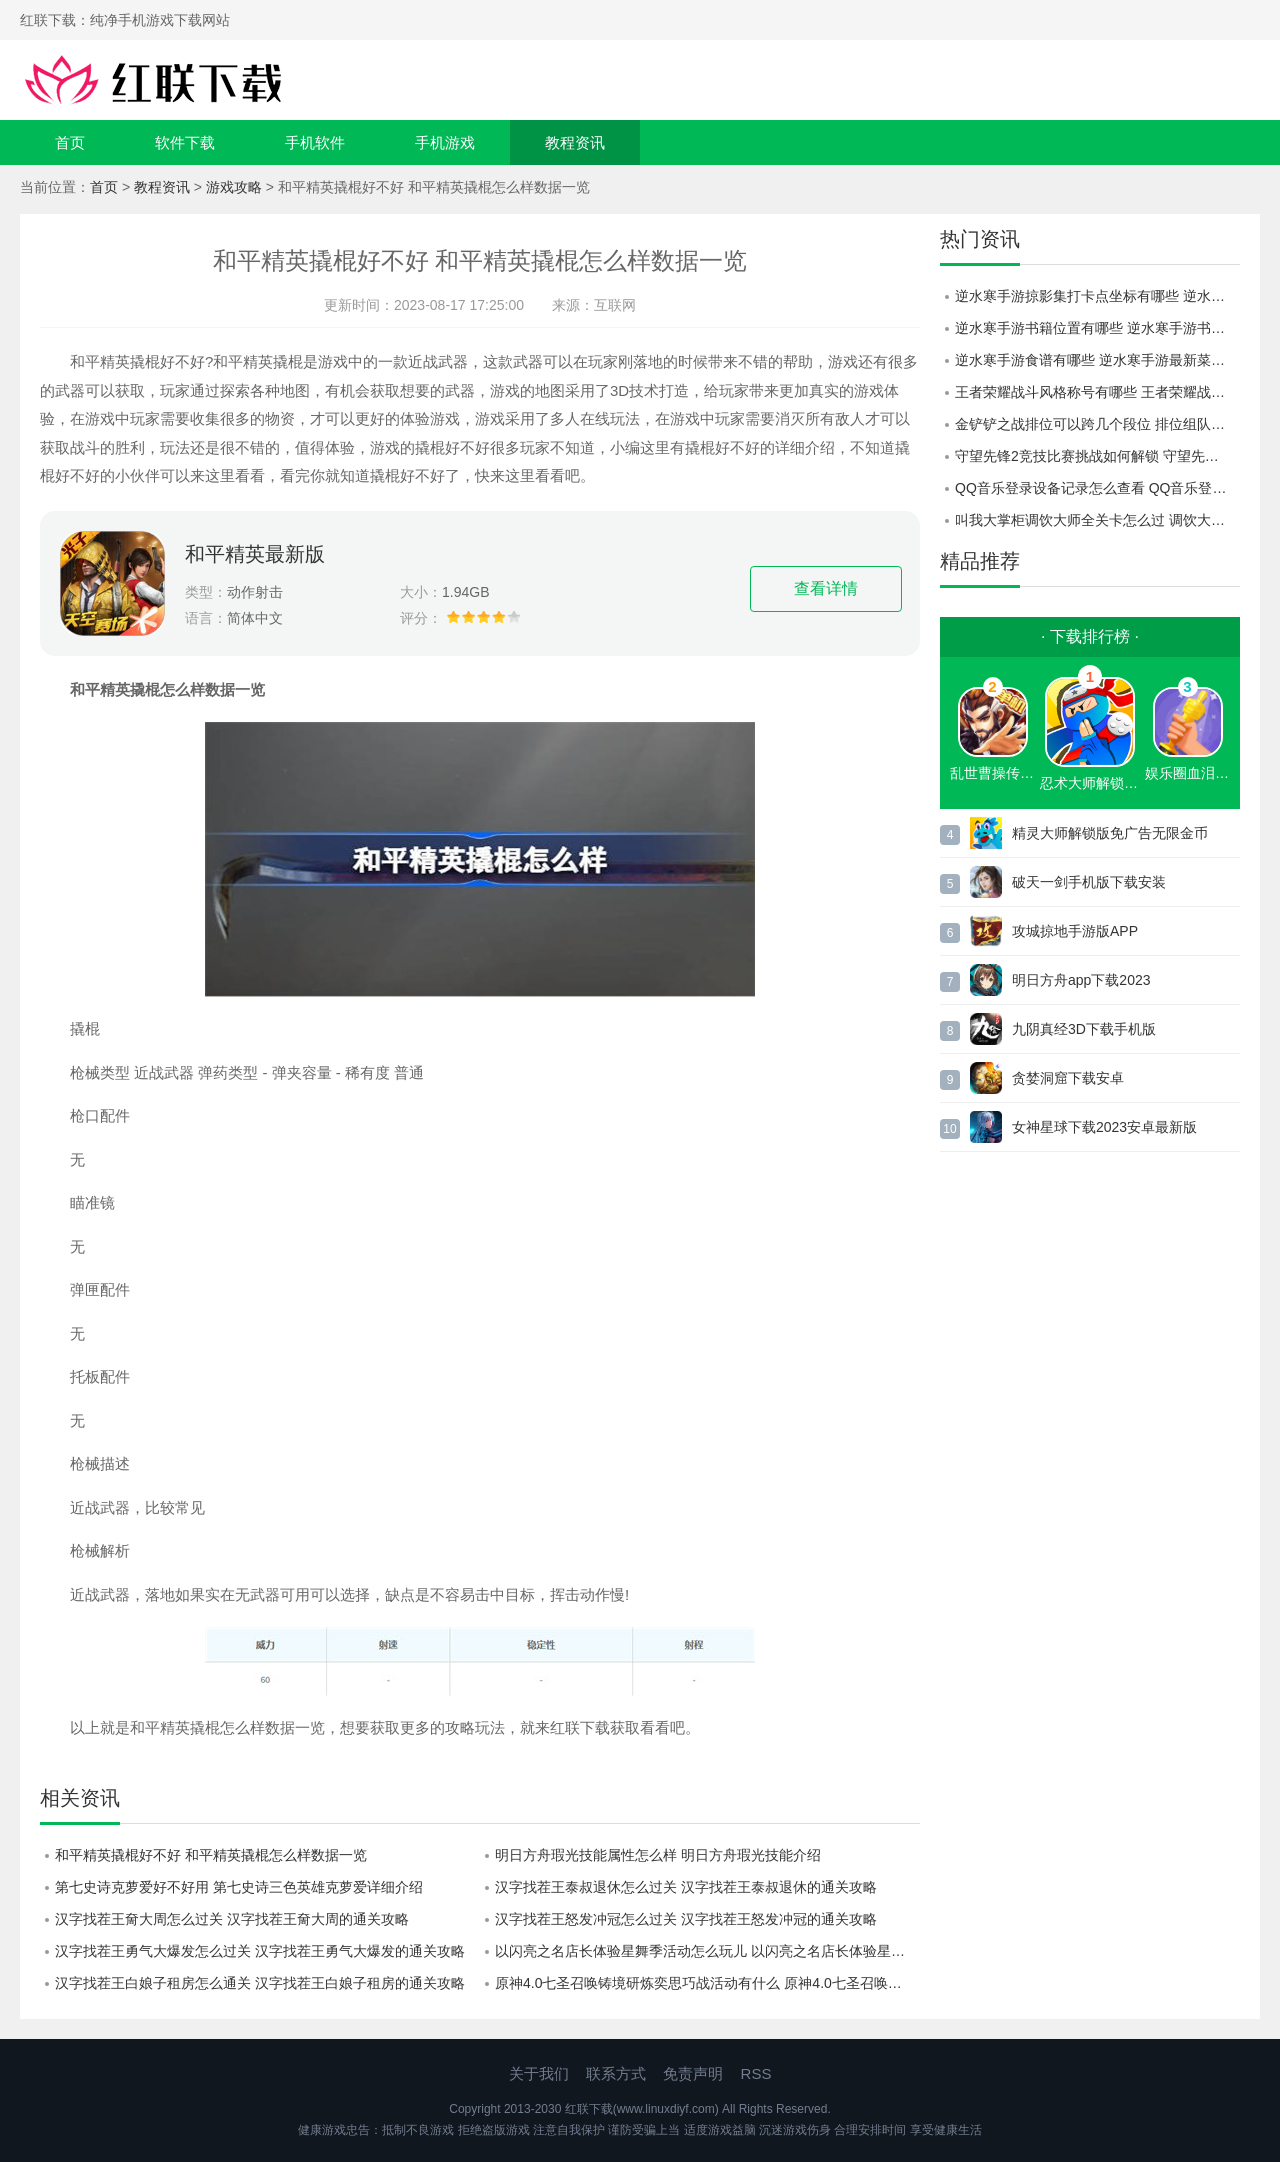 The width and height of the screenshot is (1280, 2162). Describe the element at coordinates (1097, 488) in the screenshot. I see `QQ音乐登录设备记录怎么查看 QQ音乐登录设备记录查看方法` at that location.